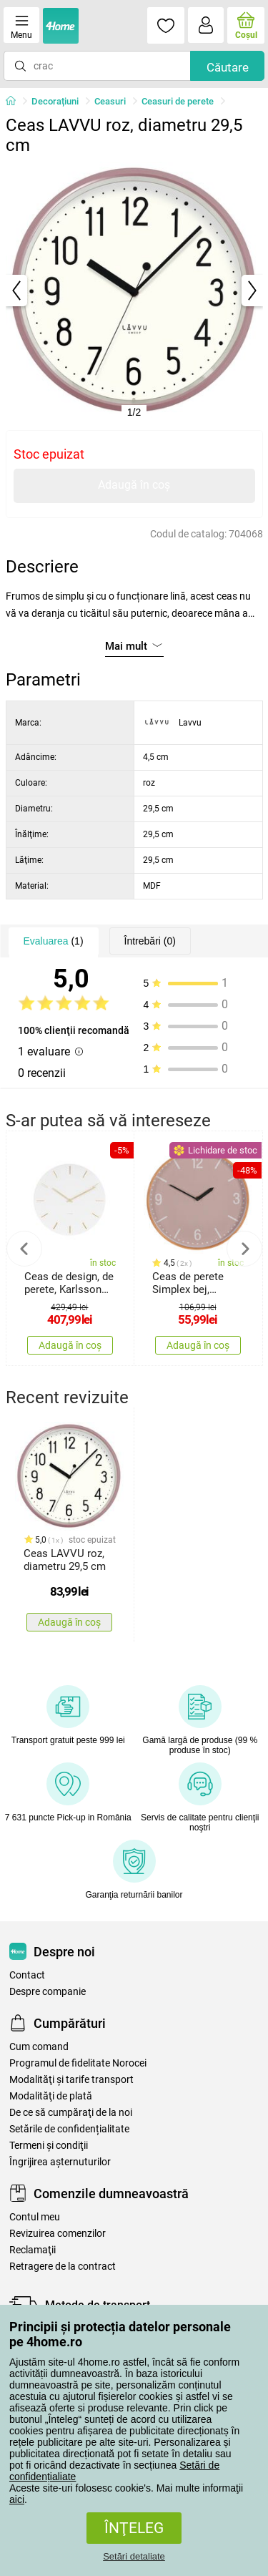 This screenshot has height=2576, width=268. I want to click on Contul meu, so click(34, 2217).